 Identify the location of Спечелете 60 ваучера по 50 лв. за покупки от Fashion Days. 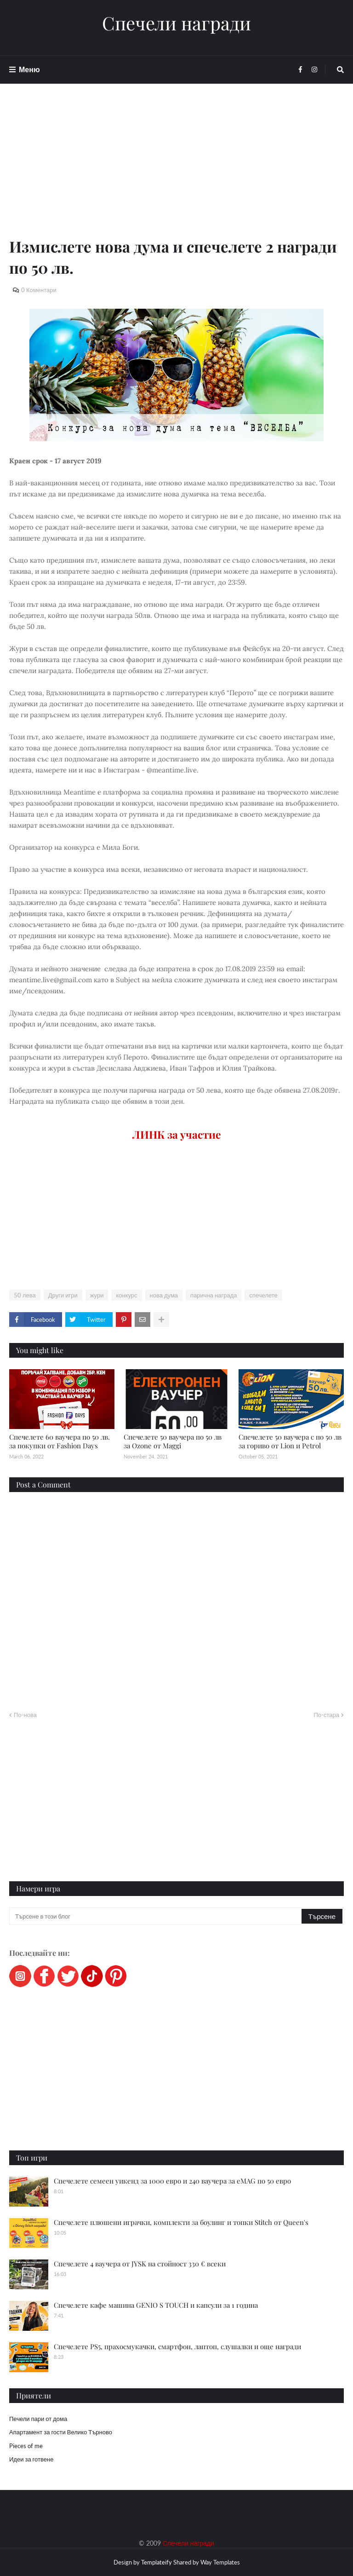
(59, 1441).